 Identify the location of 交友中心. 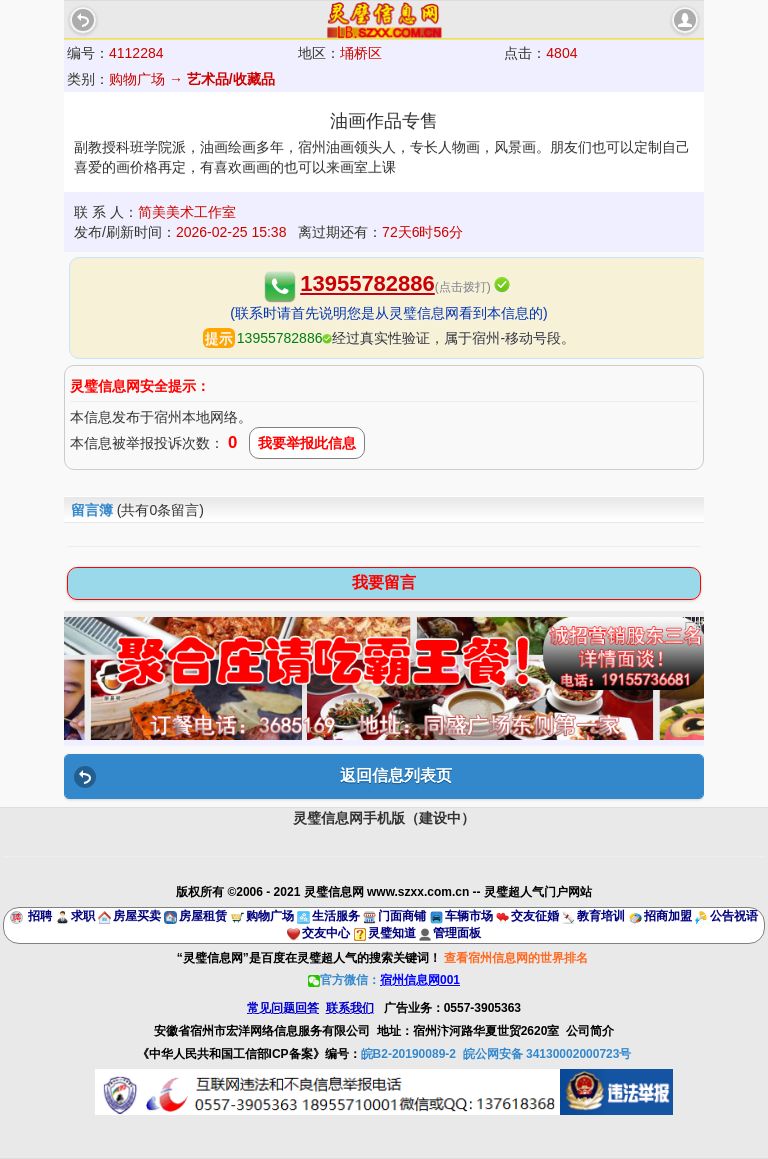
(326, 933).